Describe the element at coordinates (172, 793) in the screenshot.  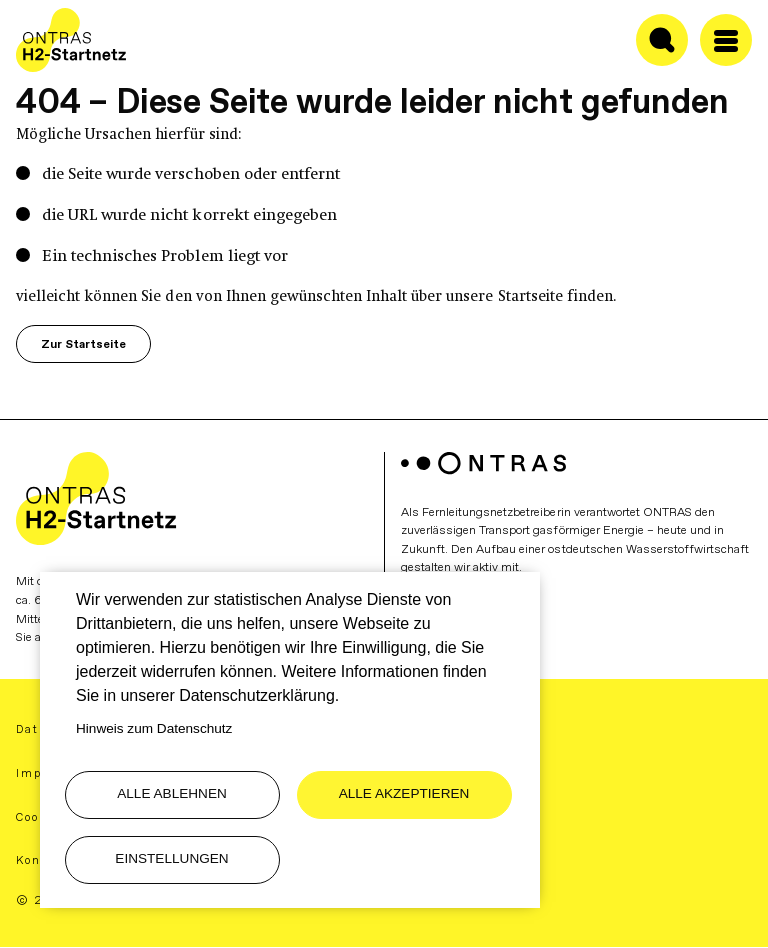
I see `Alle ablehnen` at that location.